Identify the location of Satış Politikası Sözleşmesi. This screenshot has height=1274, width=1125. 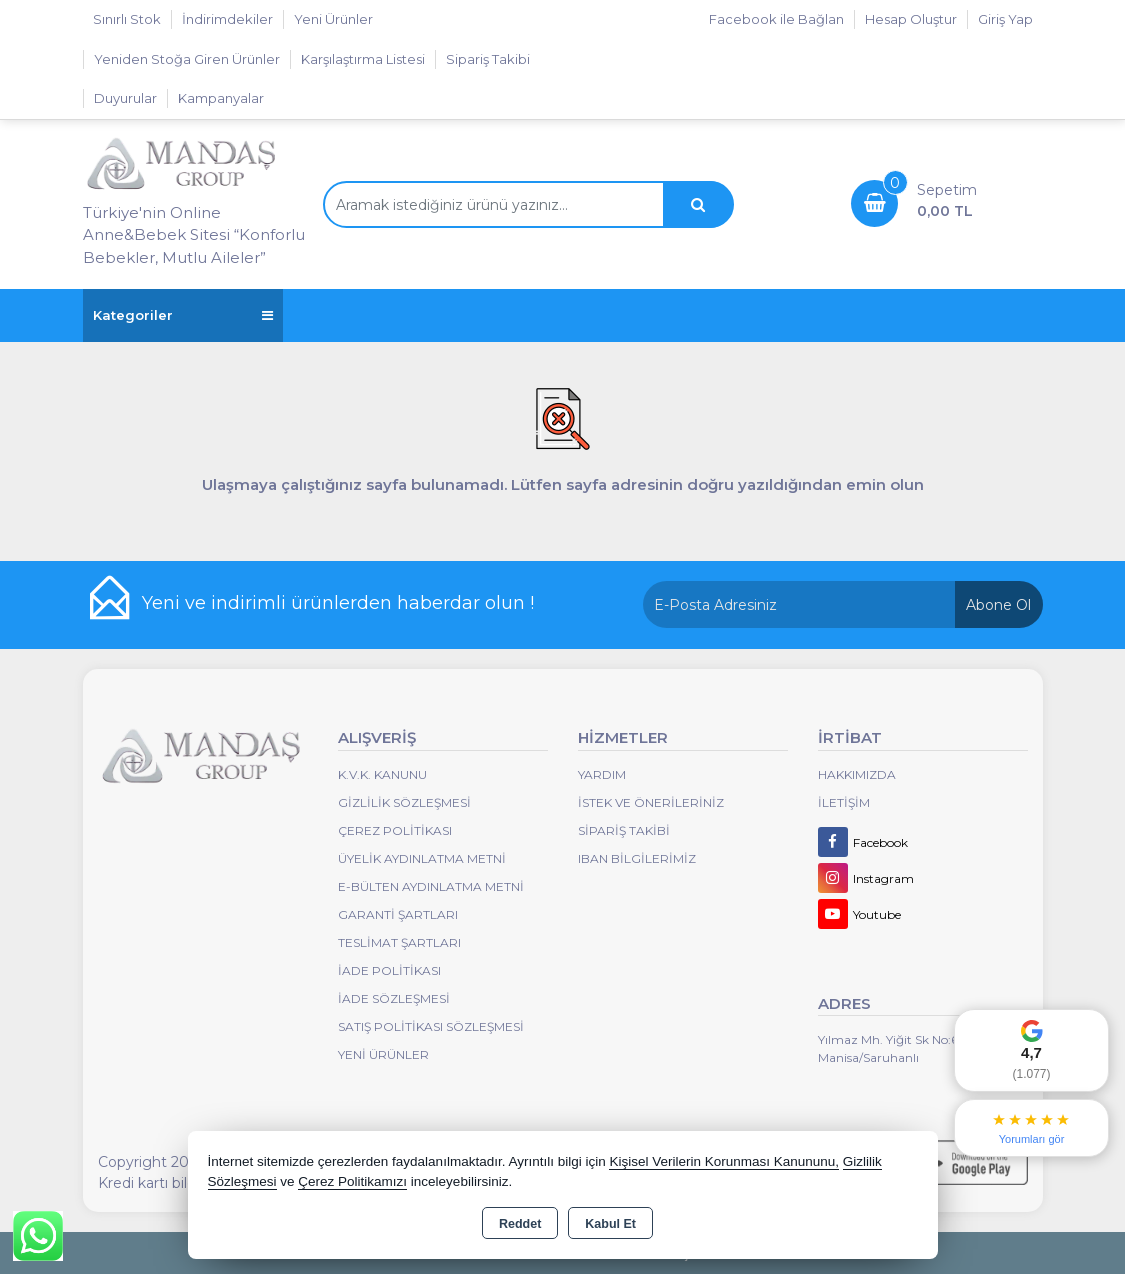
(431, 1026).